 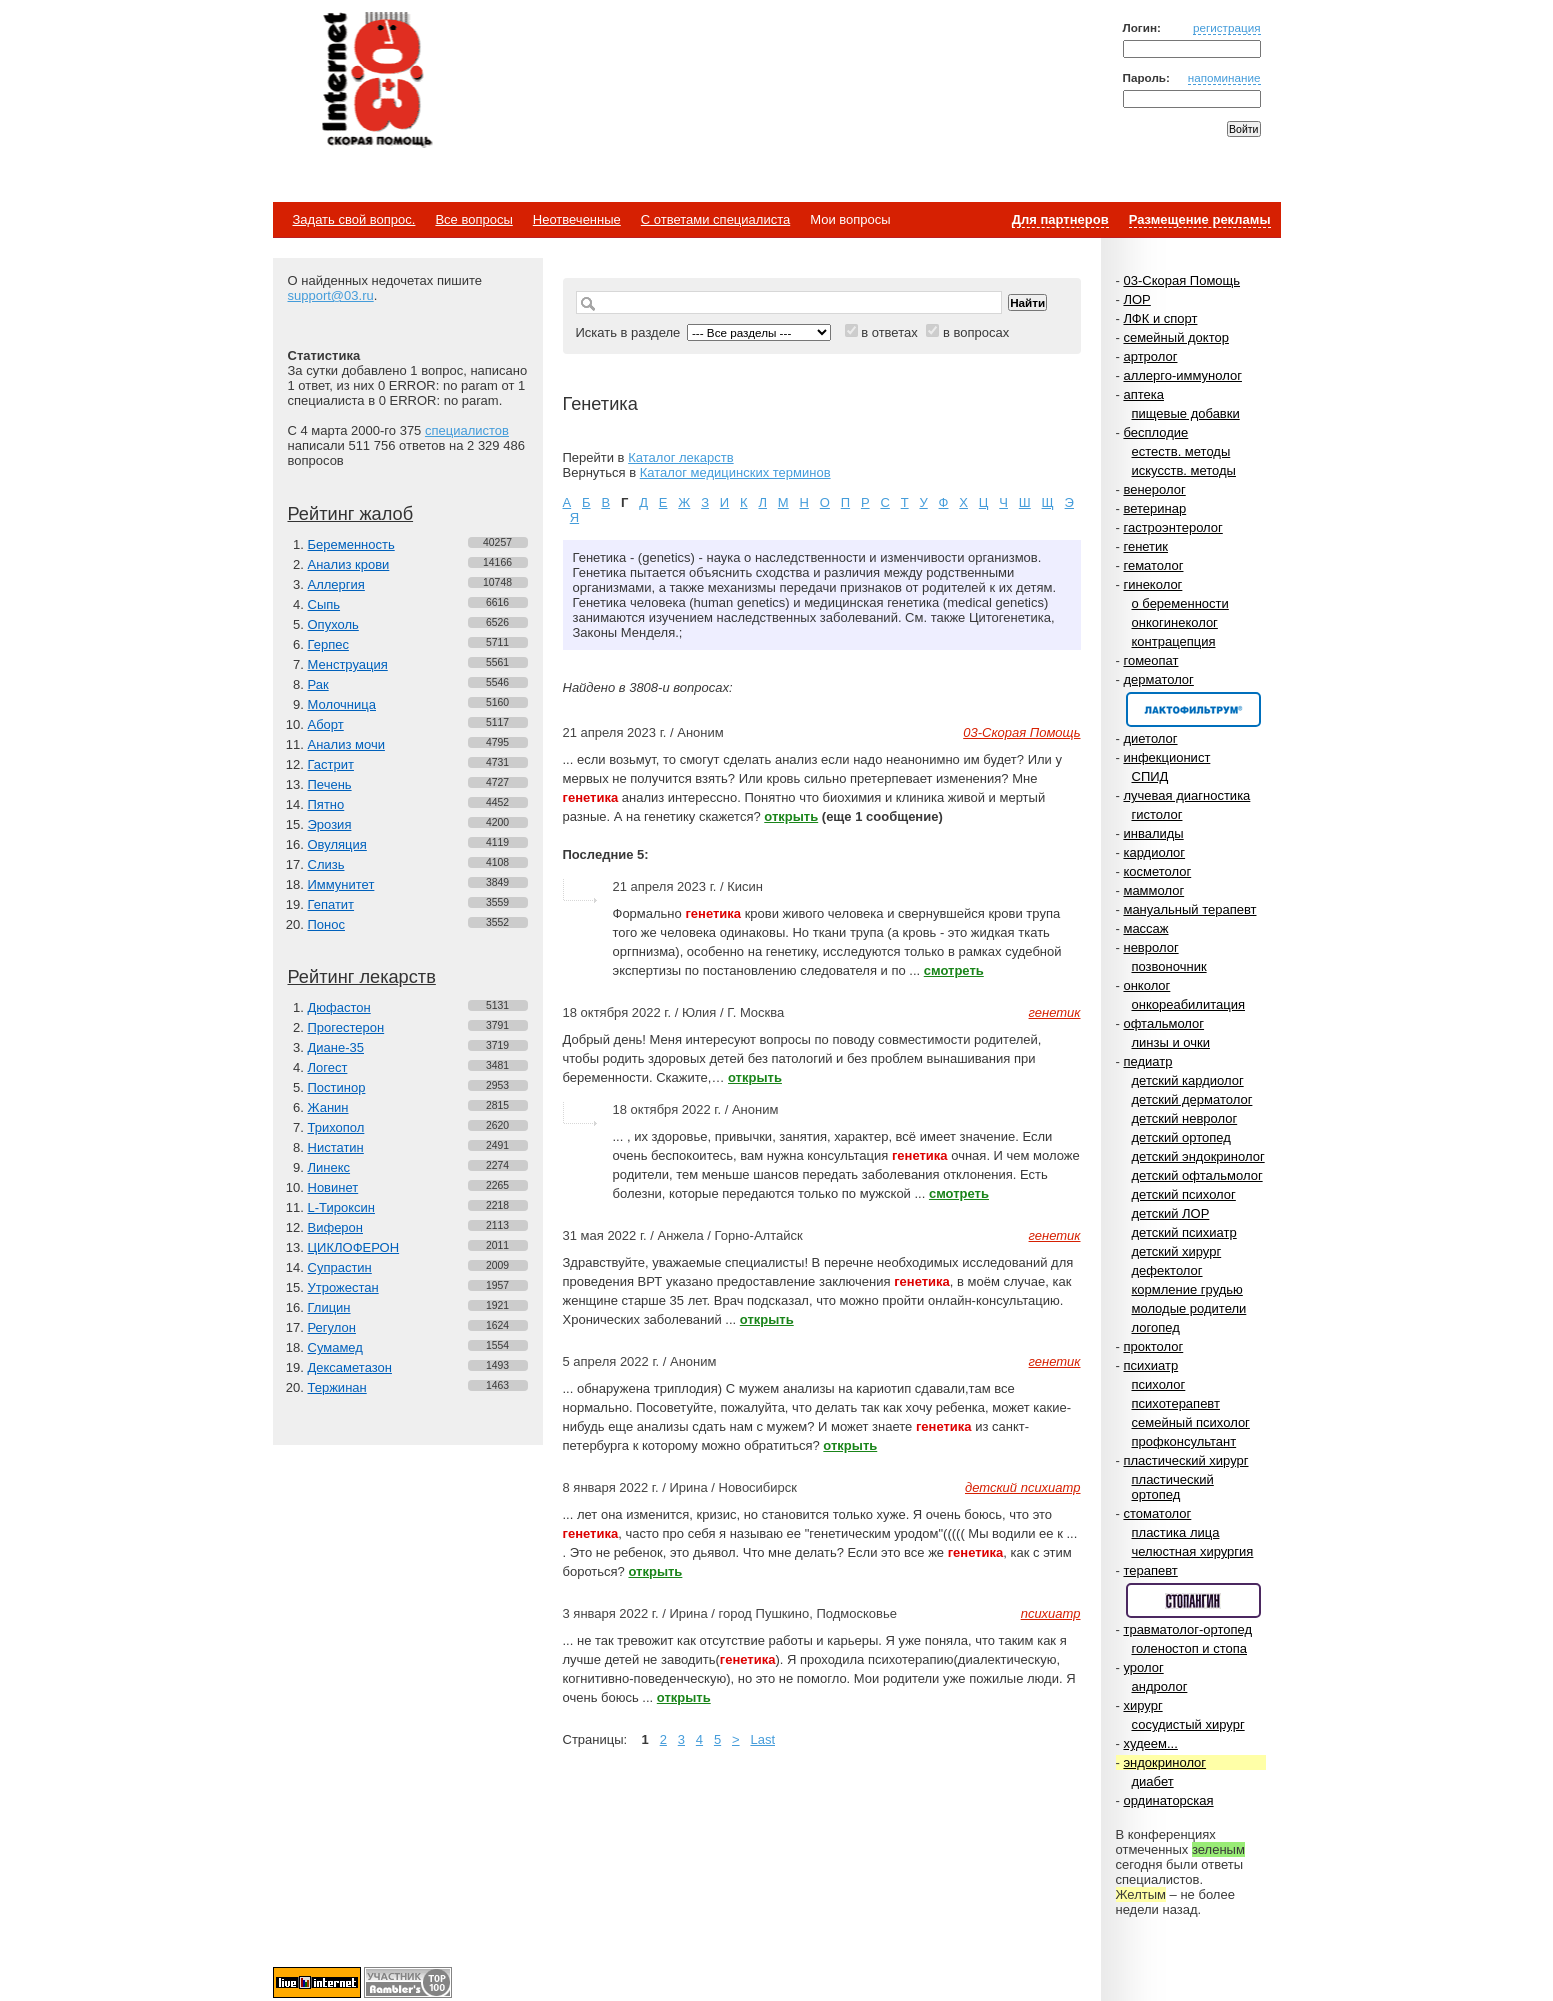 What do you see at coordinates (1189, 909) in the screenshot?
I see `мануальный терапевт` at bounding box center [1189, 909].